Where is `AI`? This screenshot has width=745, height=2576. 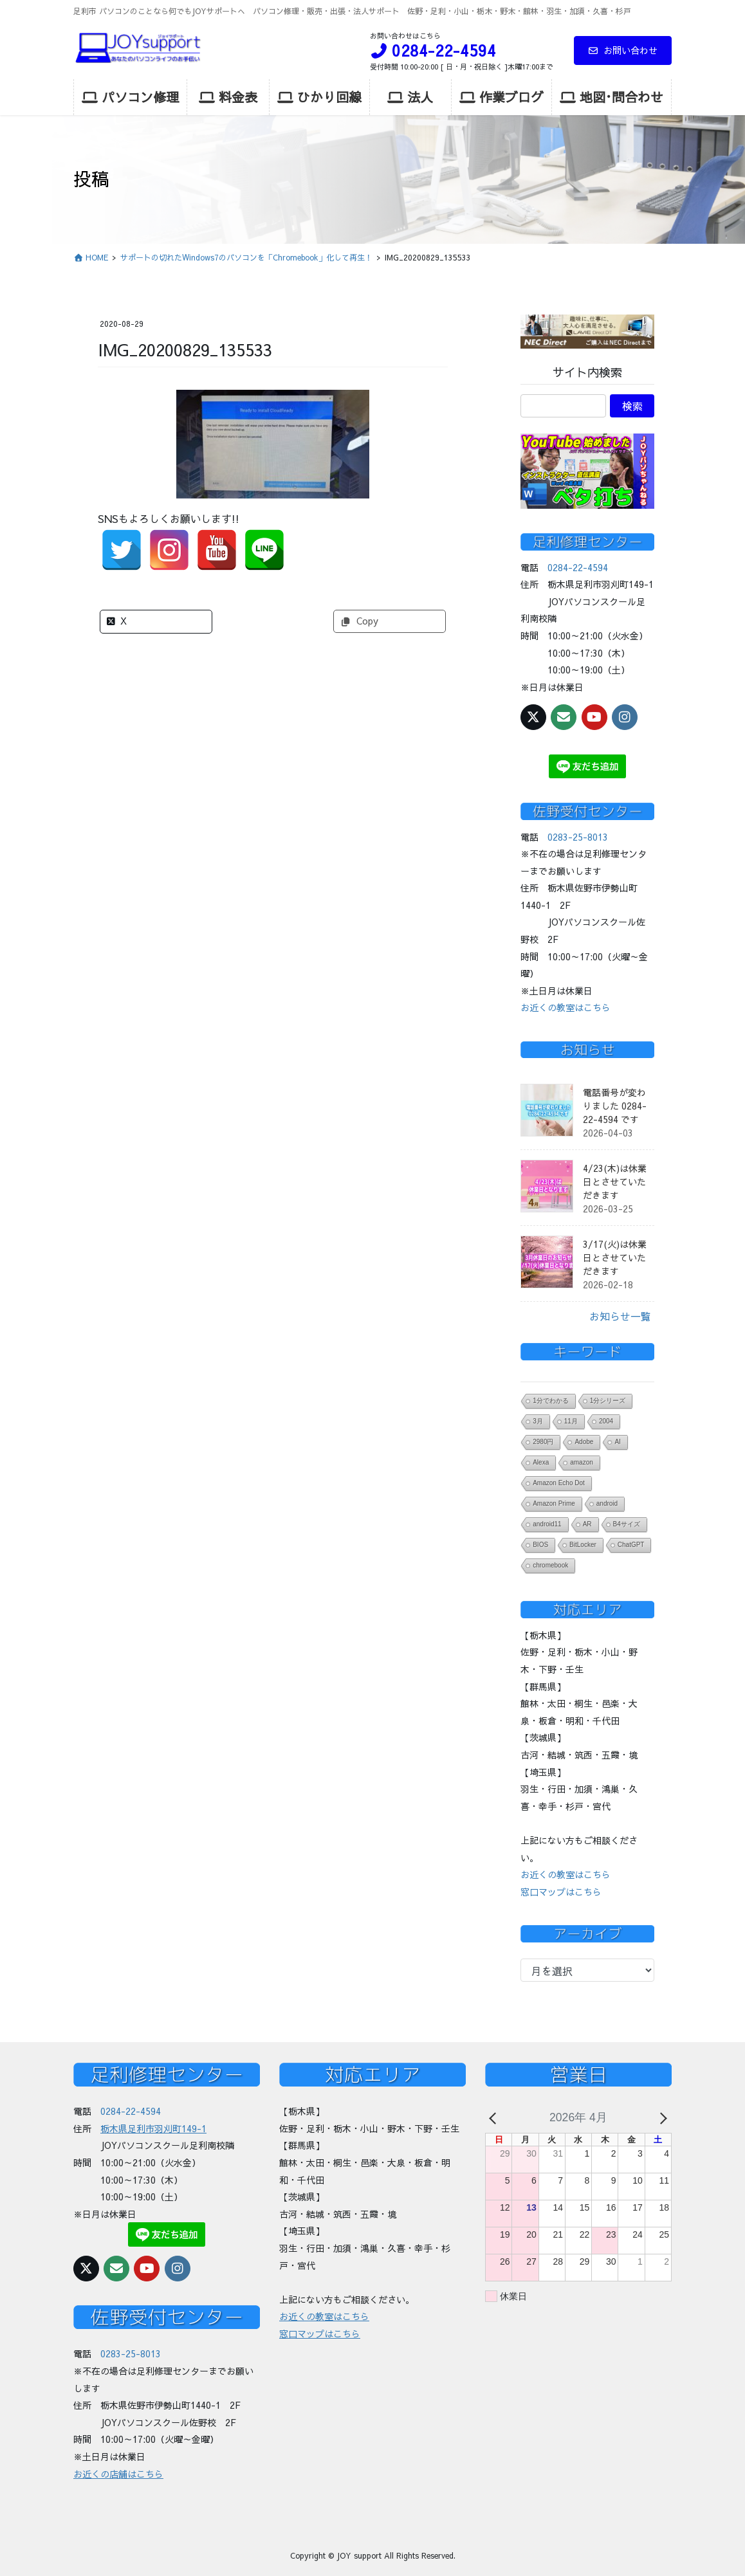
AI is located at coordinates (617, 1441).